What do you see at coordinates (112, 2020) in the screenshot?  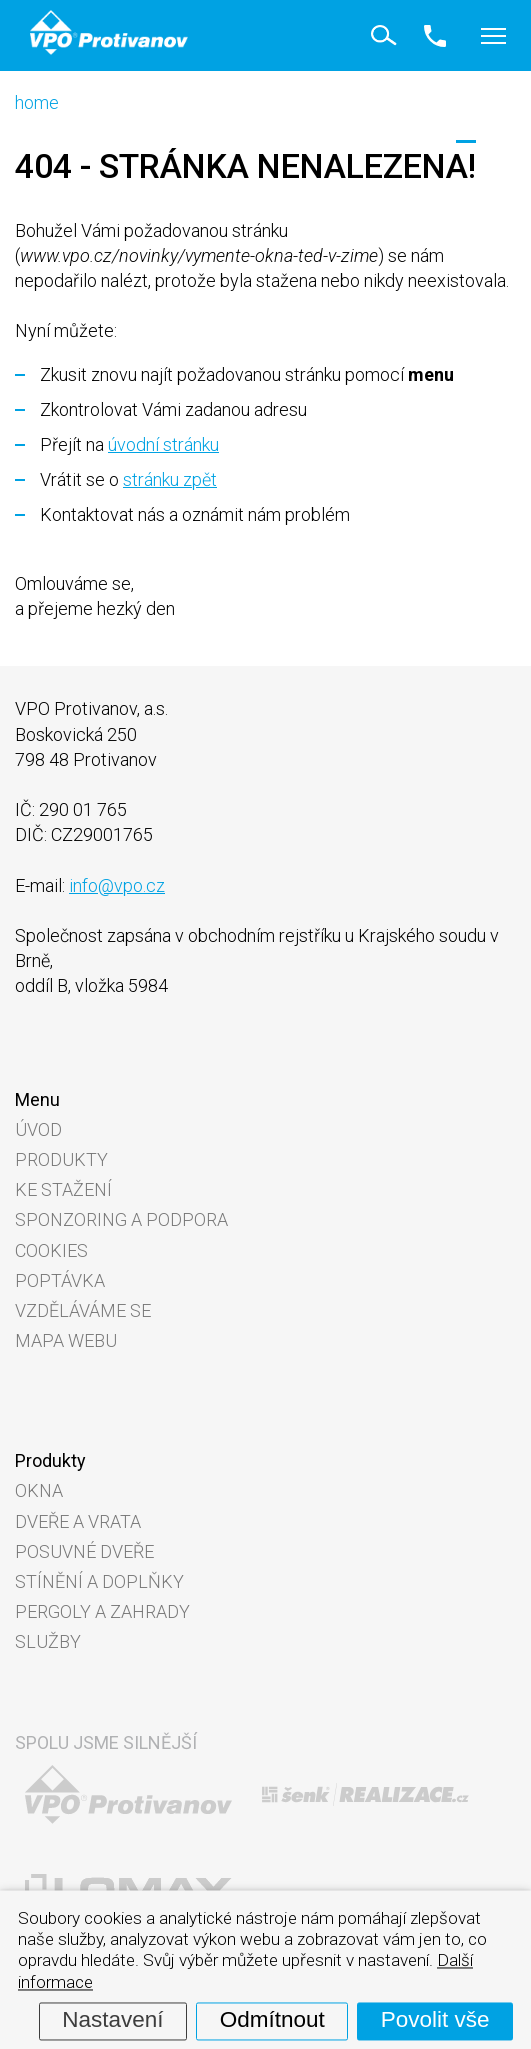 I see `Nastavení` at bounding box center [112, 2020].